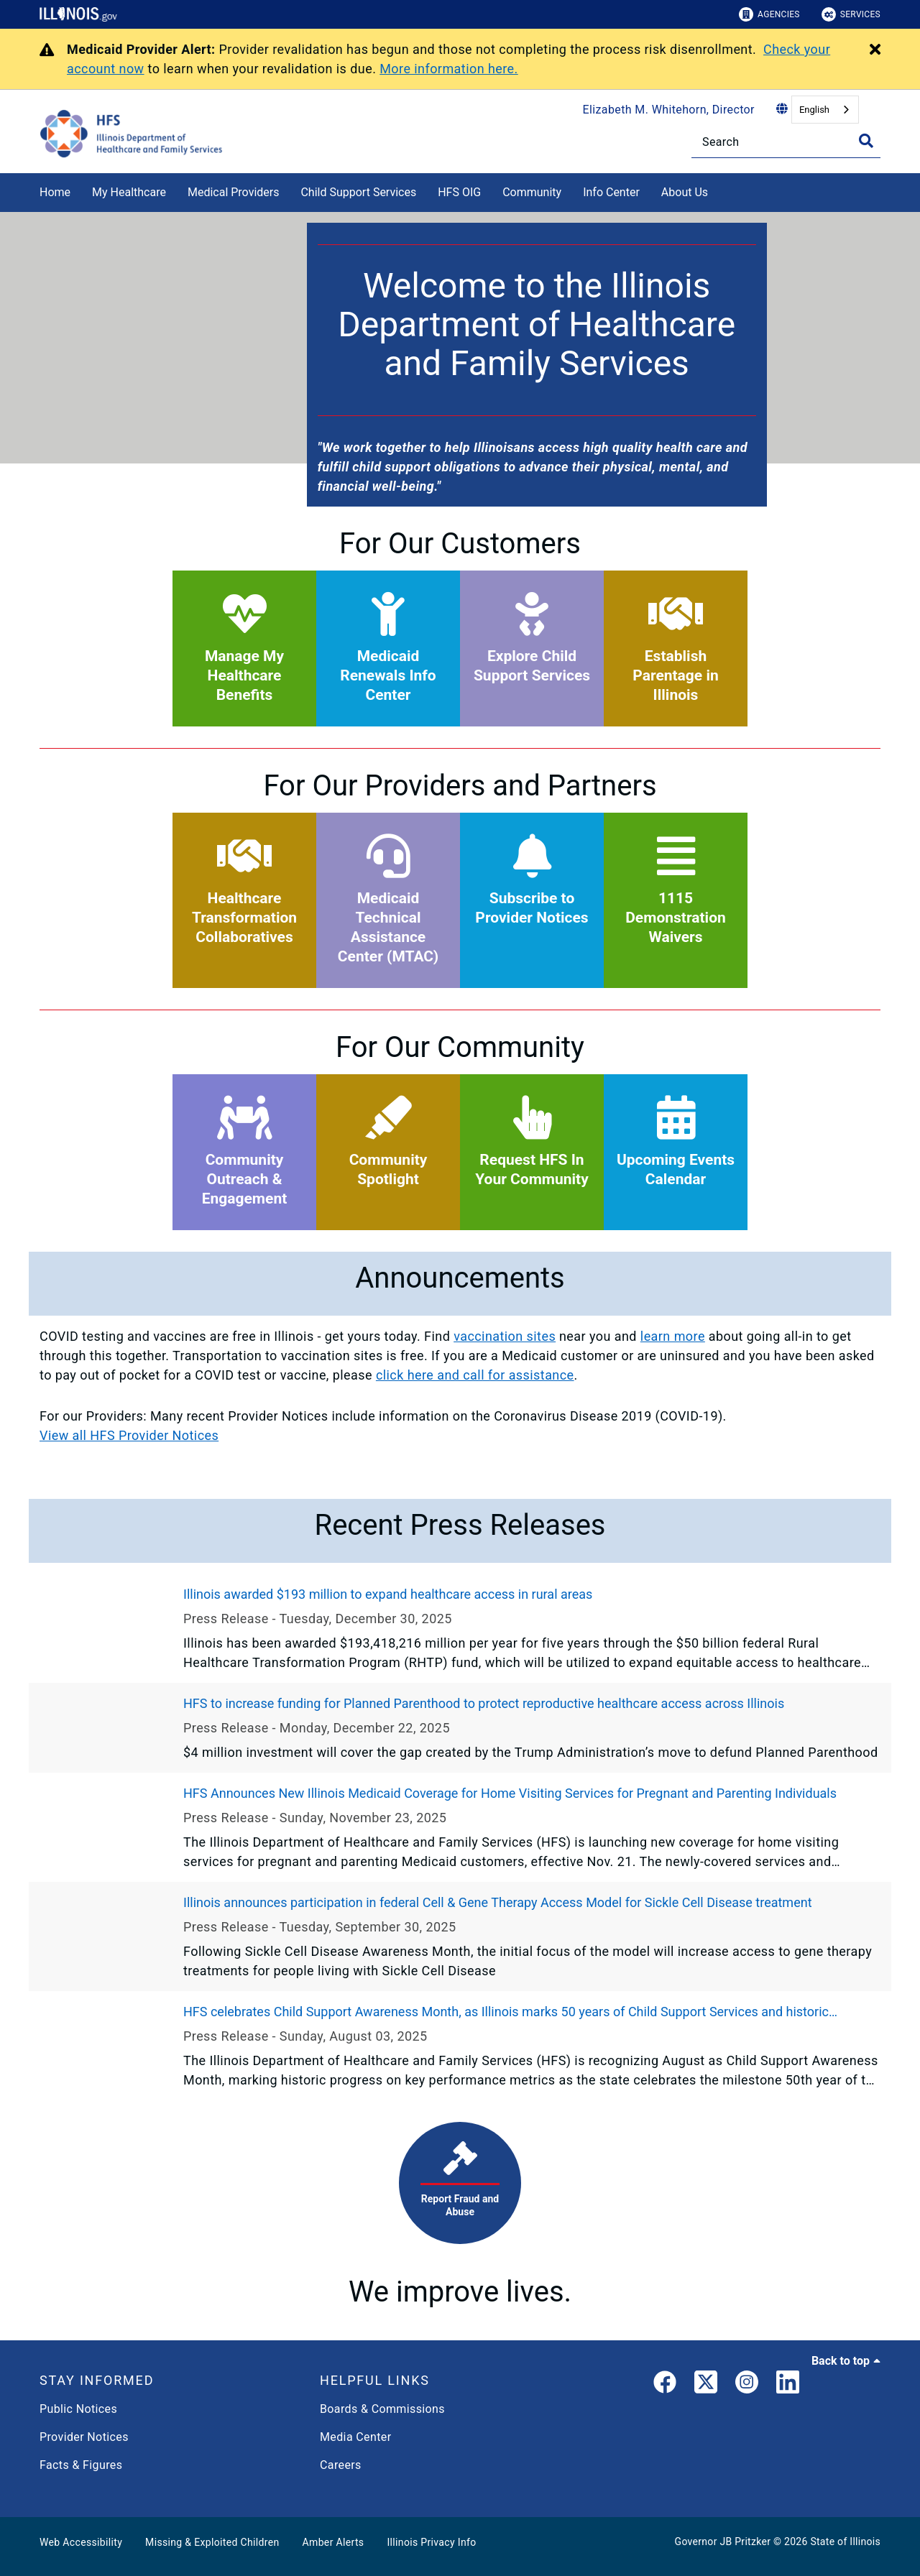 The height and width of the screenshot is (2576, 920). I want to click on Illinois awarded $193 million to expand healthcare access in rural areas, so click(387, 1594).